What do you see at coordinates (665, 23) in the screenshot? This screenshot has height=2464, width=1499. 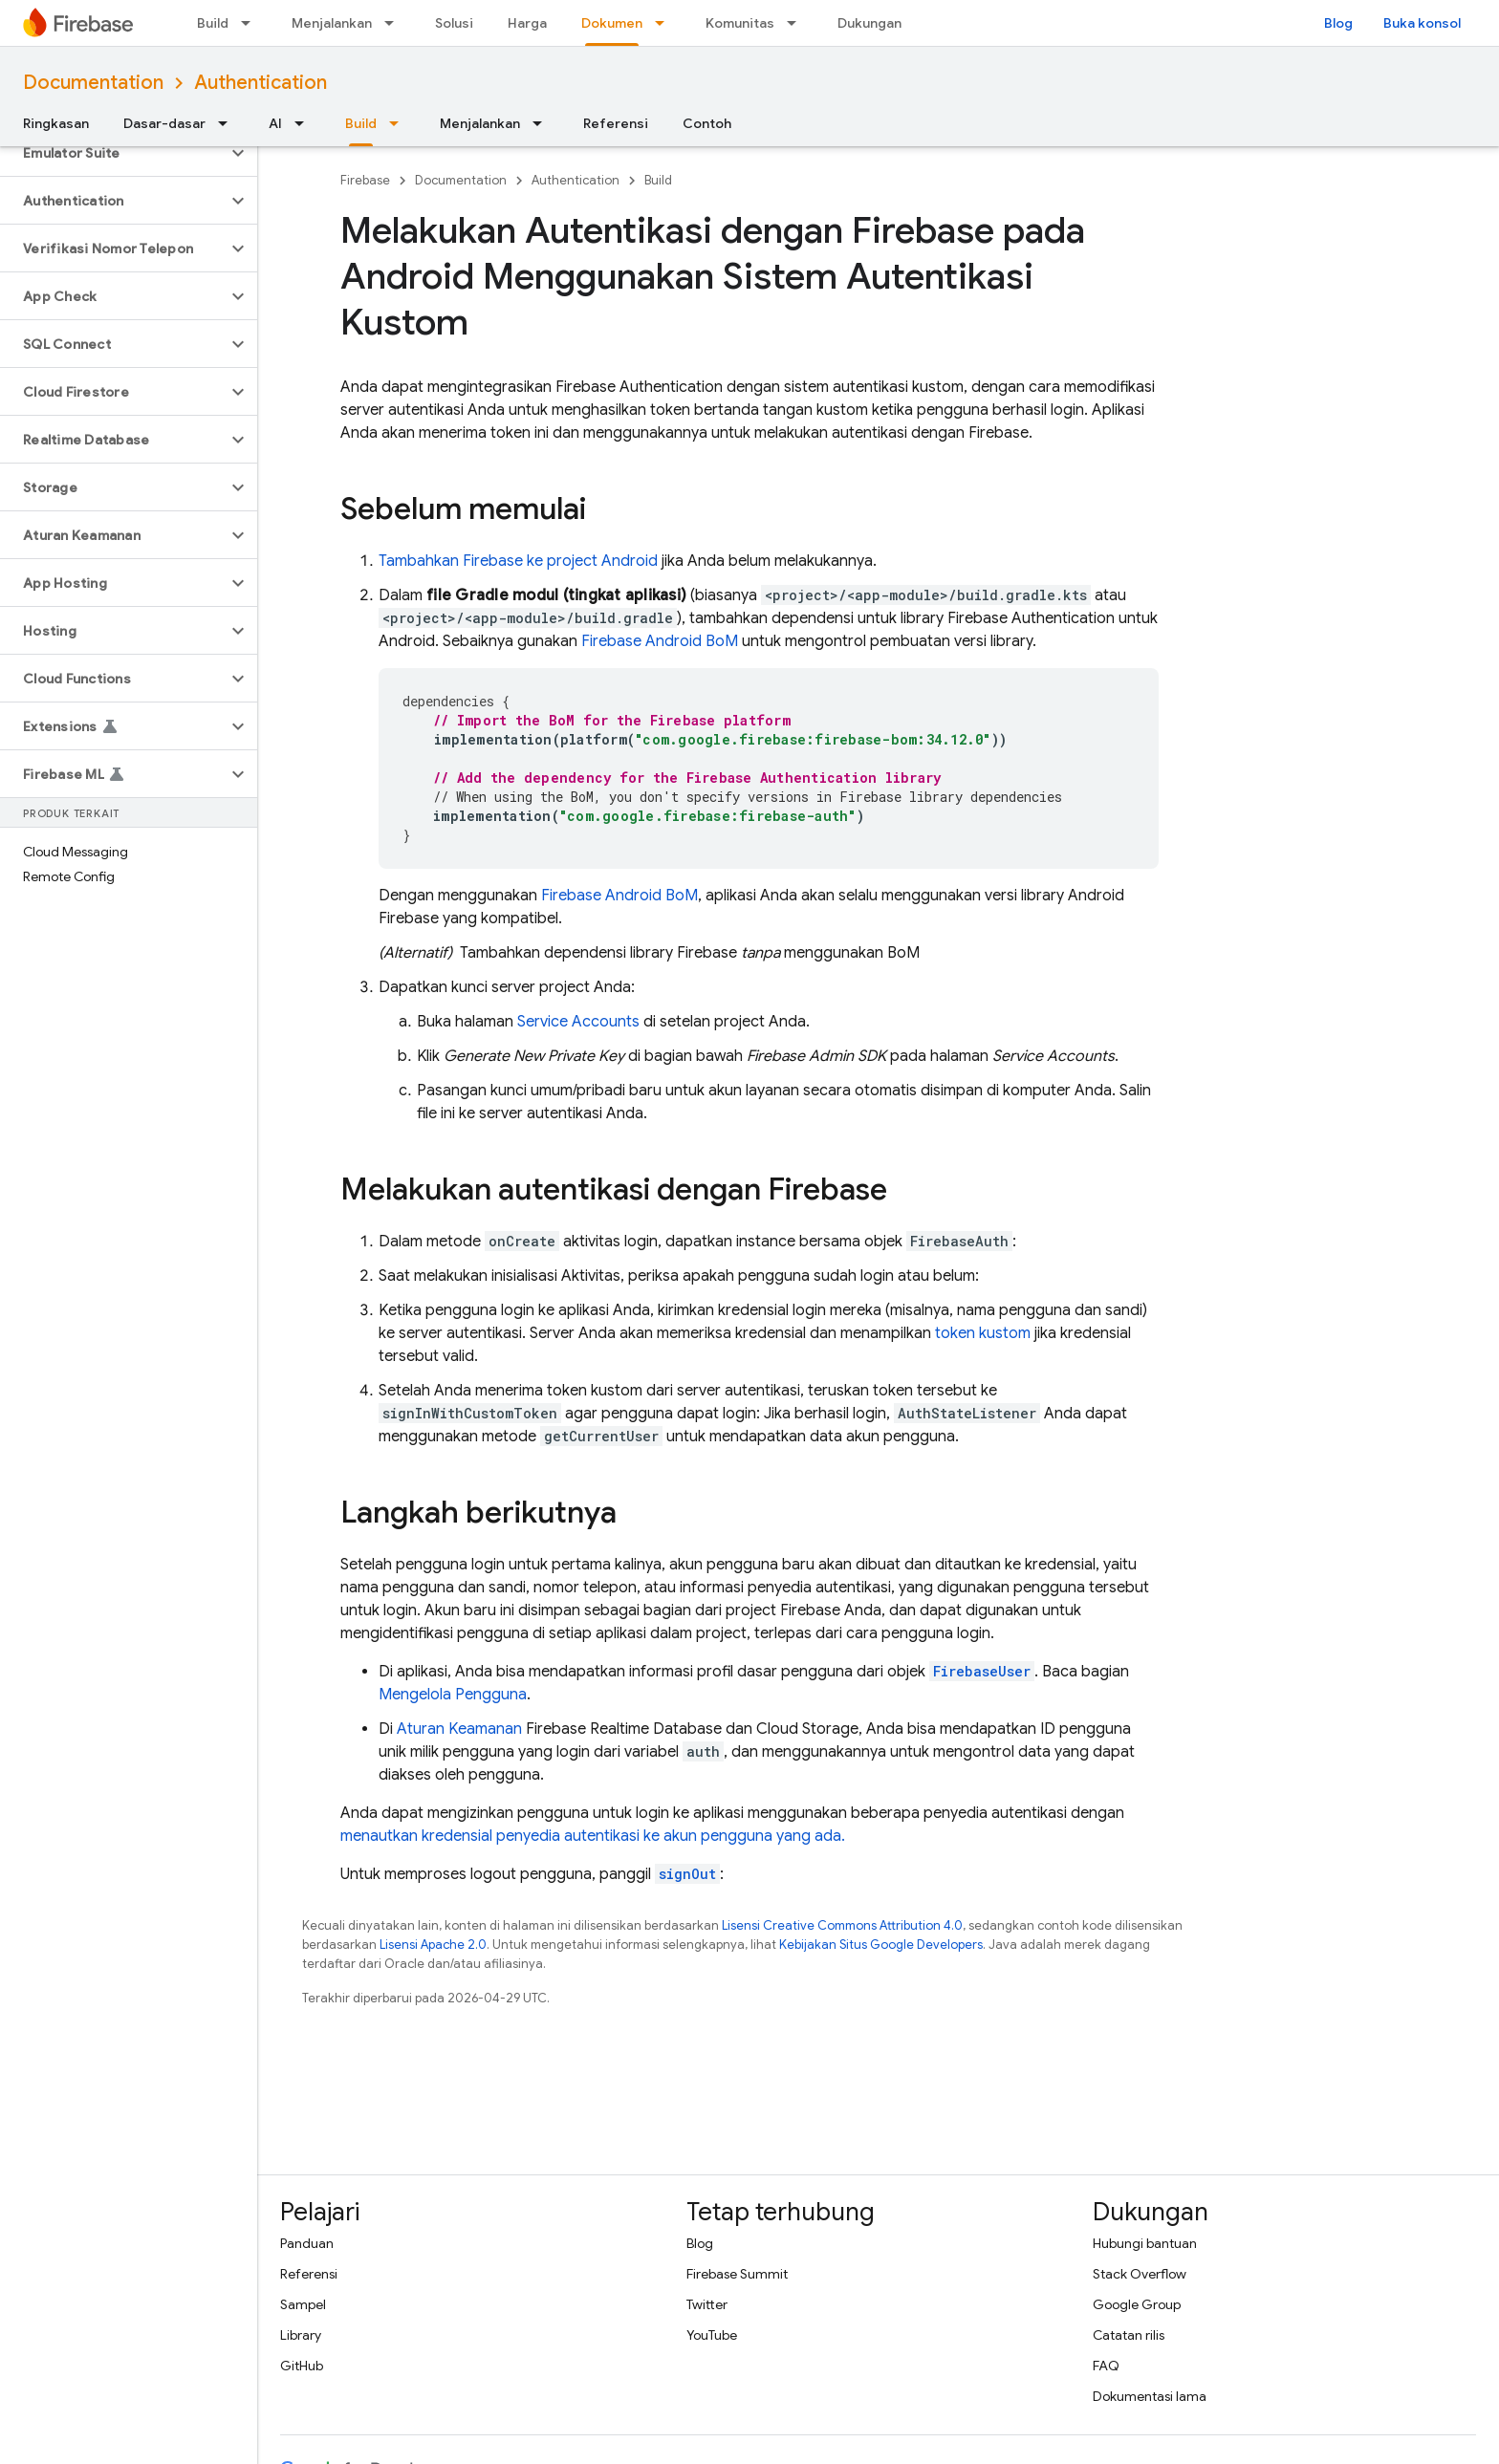 I see `[Menu dropdown untuk Dokumen]` at bounding box center [665, 23].